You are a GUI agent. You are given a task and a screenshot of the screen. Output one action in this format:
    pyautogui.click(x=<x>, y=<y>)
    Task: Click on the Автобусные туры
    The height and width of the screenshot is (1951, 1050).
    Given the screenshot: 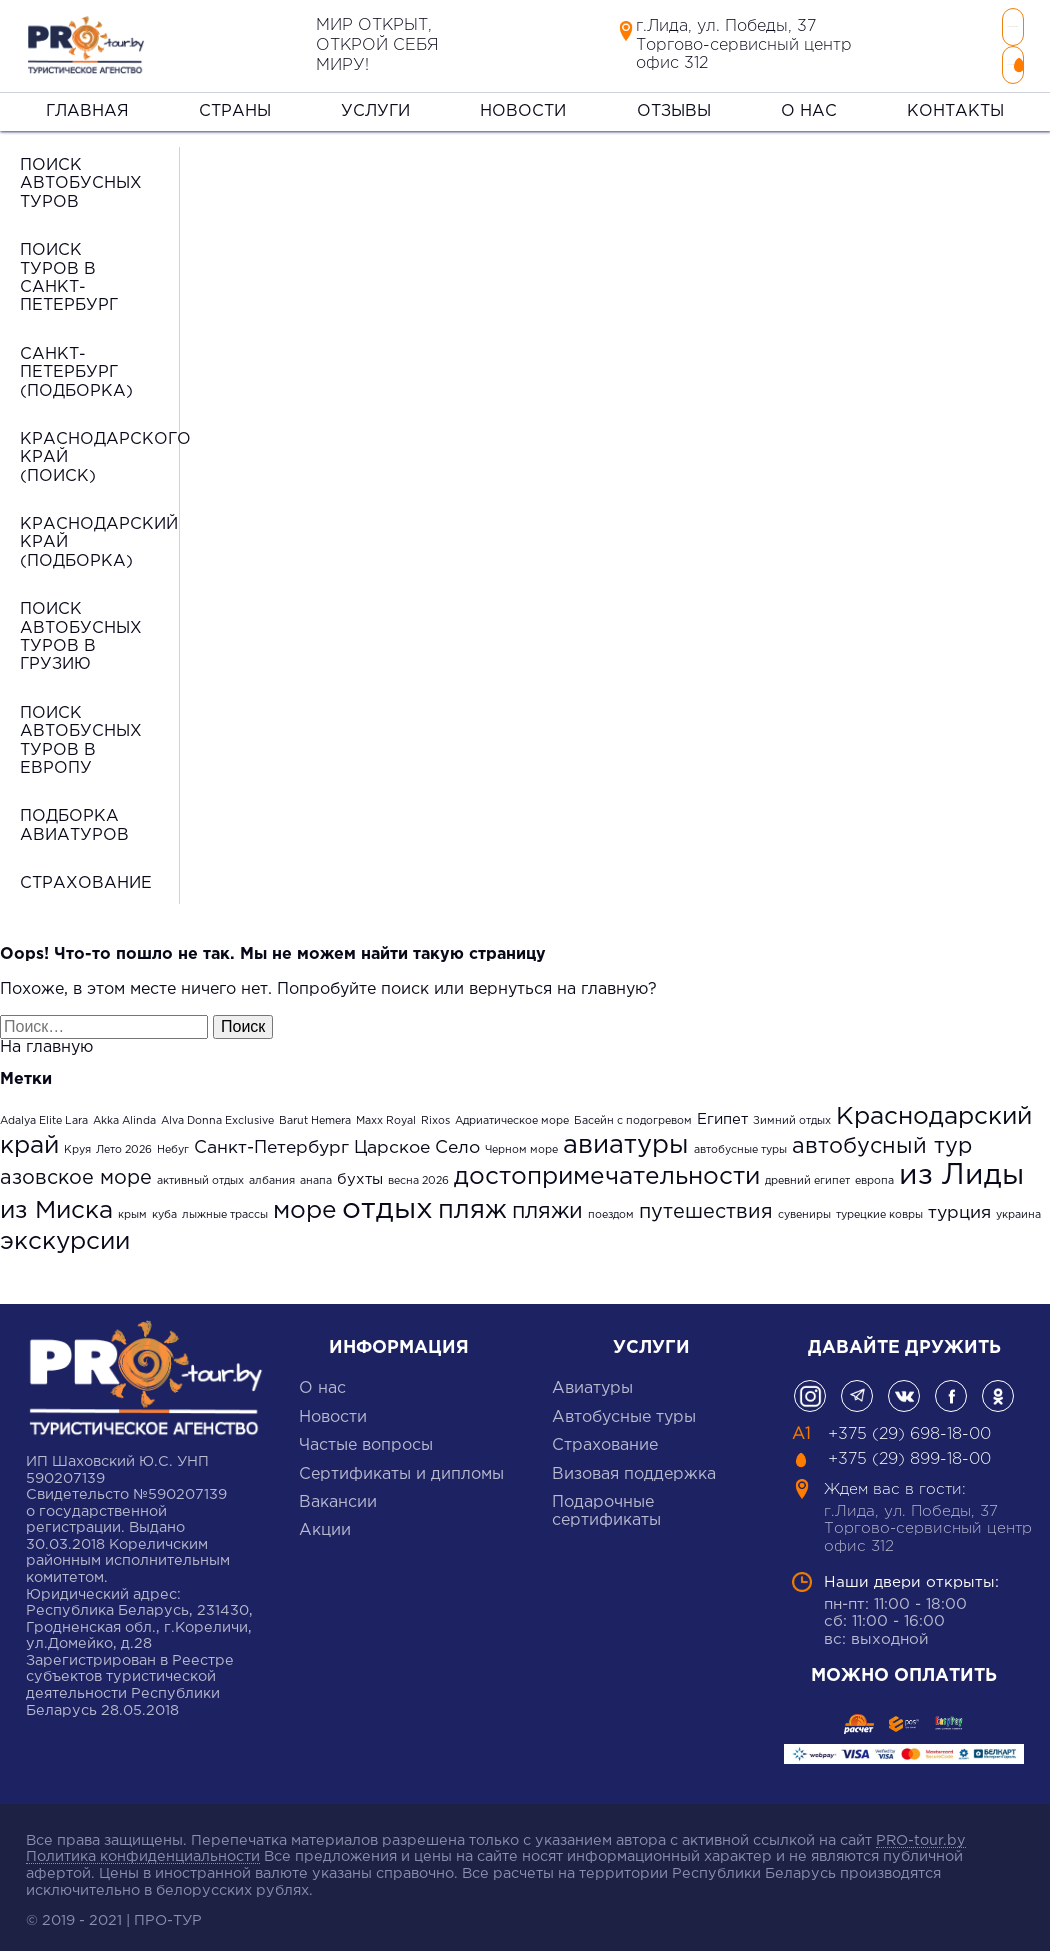 What is the action you would take?
    pyautogui.click(x=624, y=1409)
    